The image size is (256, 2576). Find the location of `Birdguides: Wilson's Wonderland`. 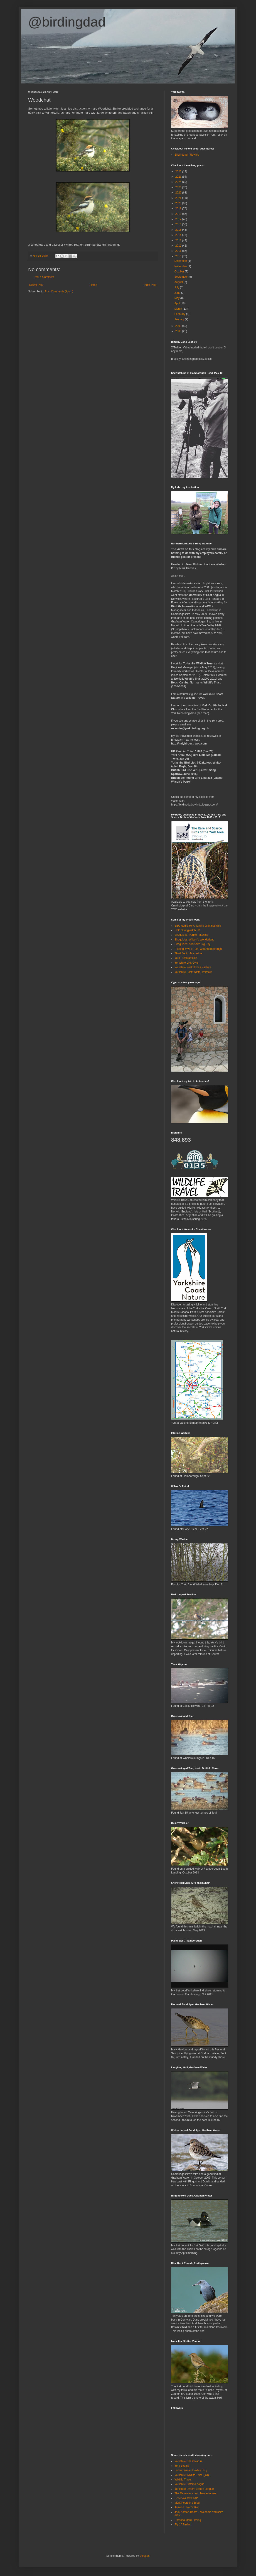

Birdguides: Wilson's Wonderland is located at coordinates (194, 939).